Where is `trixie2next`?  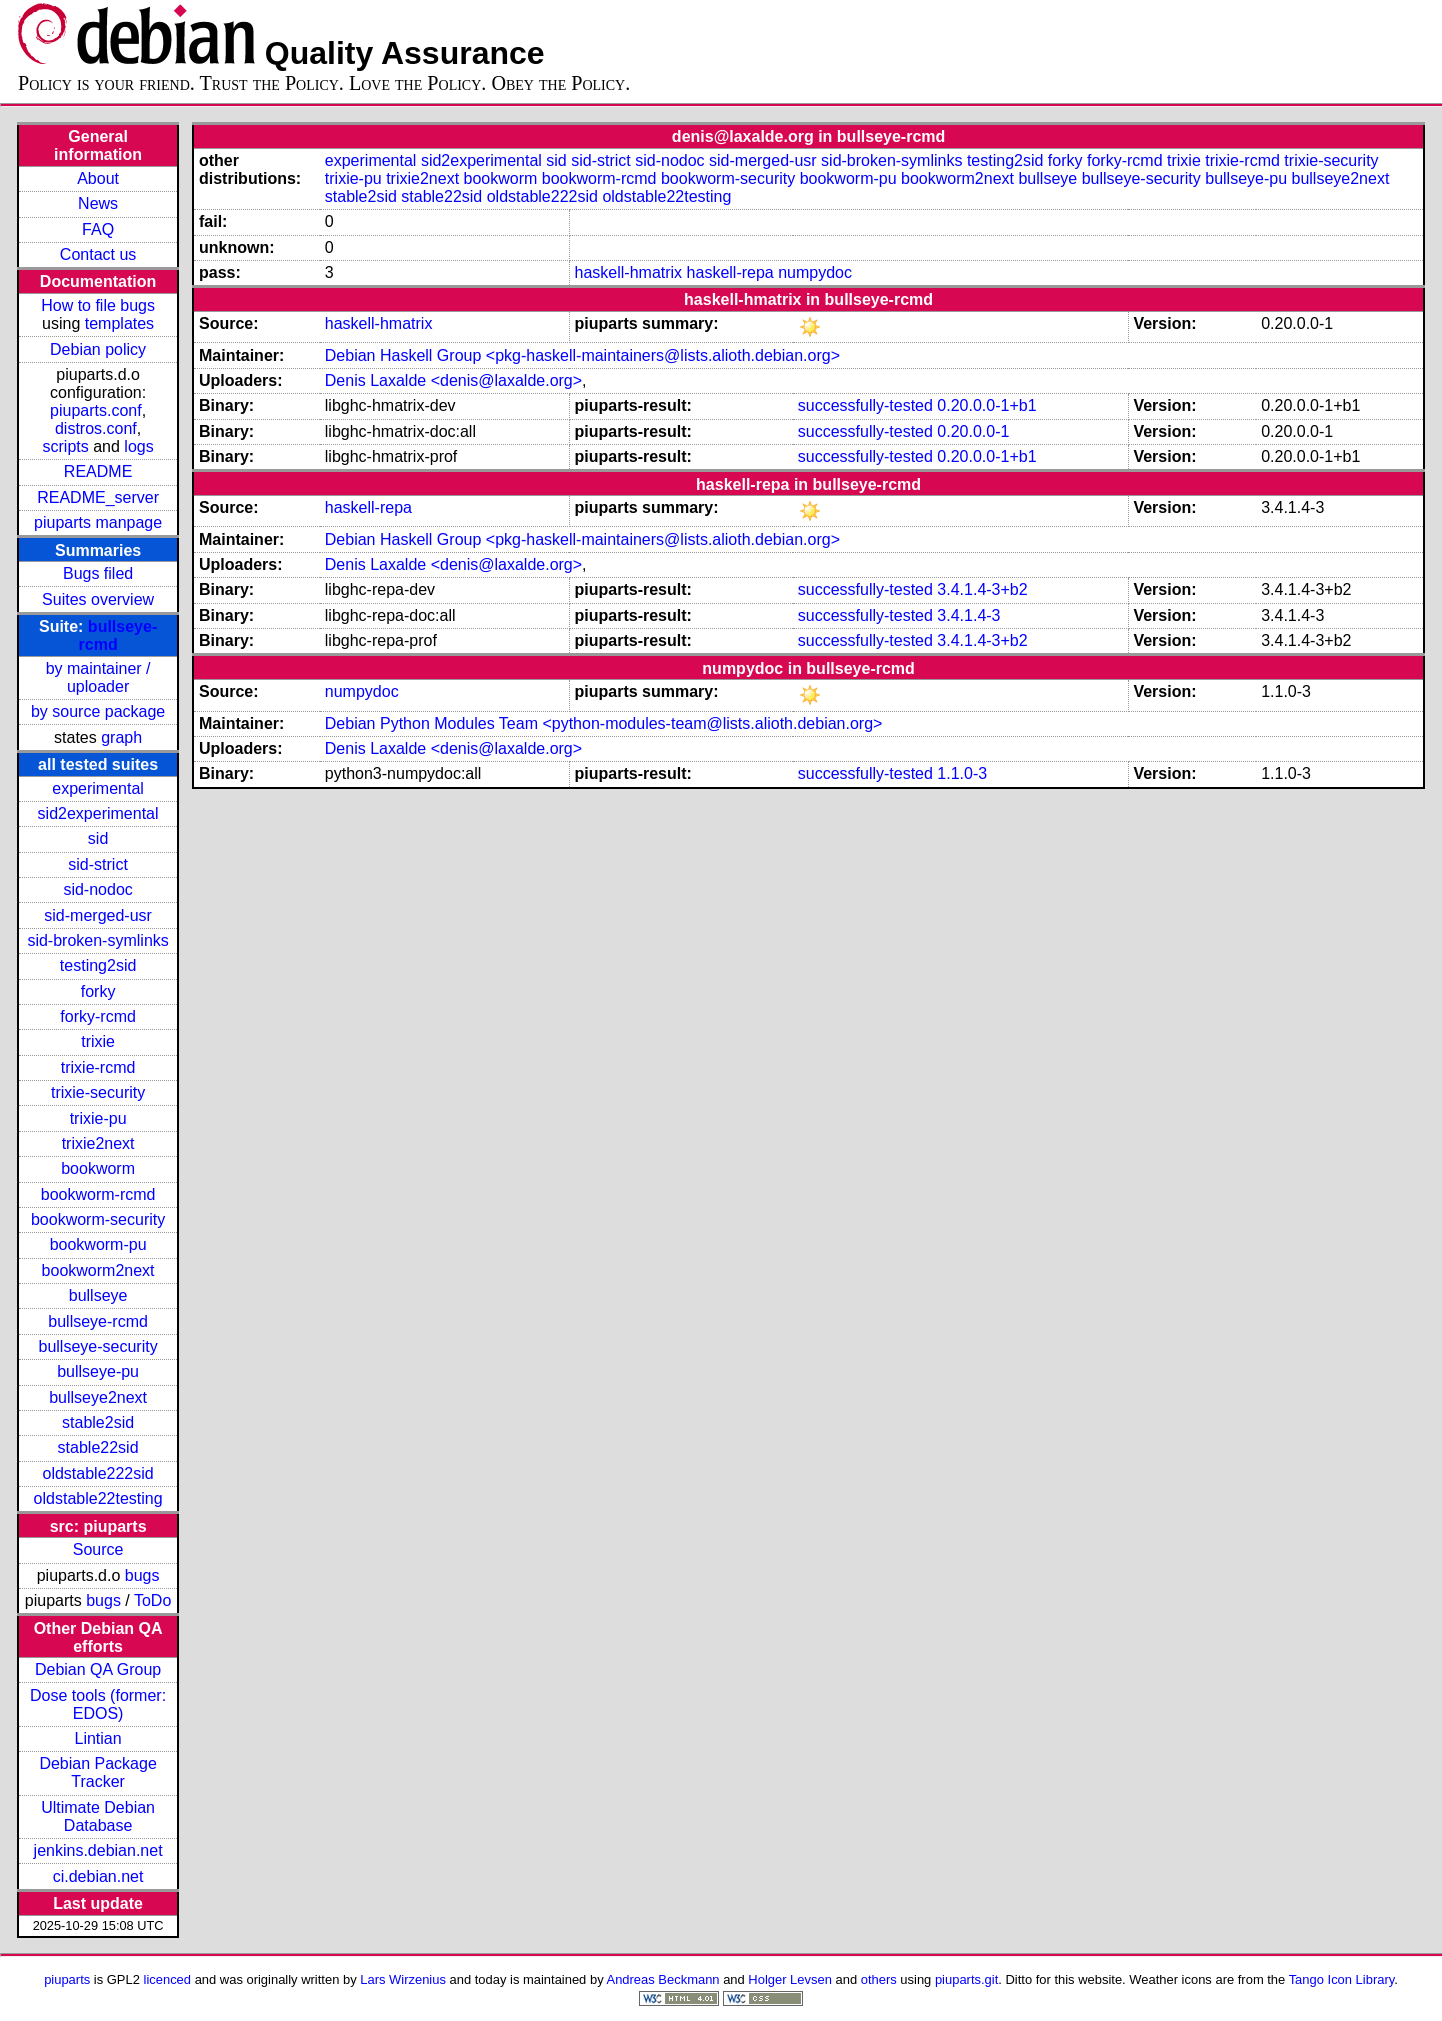 trixie2next is located at coordinates (98, 1143).